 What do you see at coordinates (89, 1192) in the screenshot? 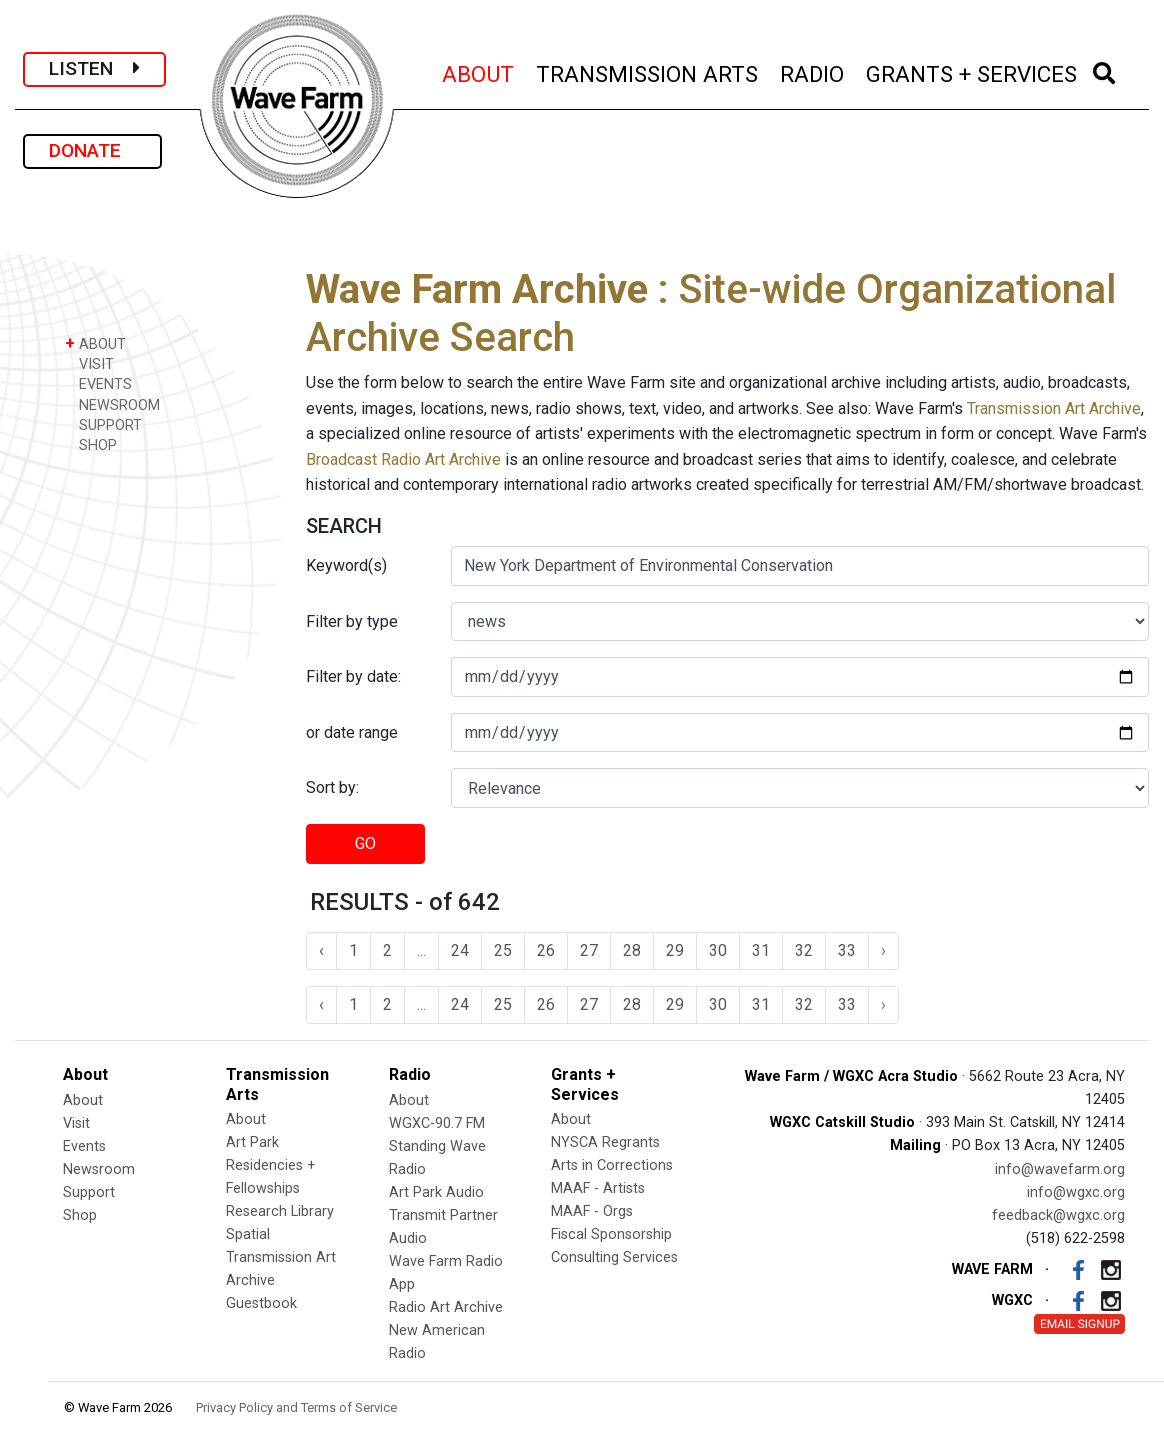
I see `Support` at bounding box center [89, 1192].